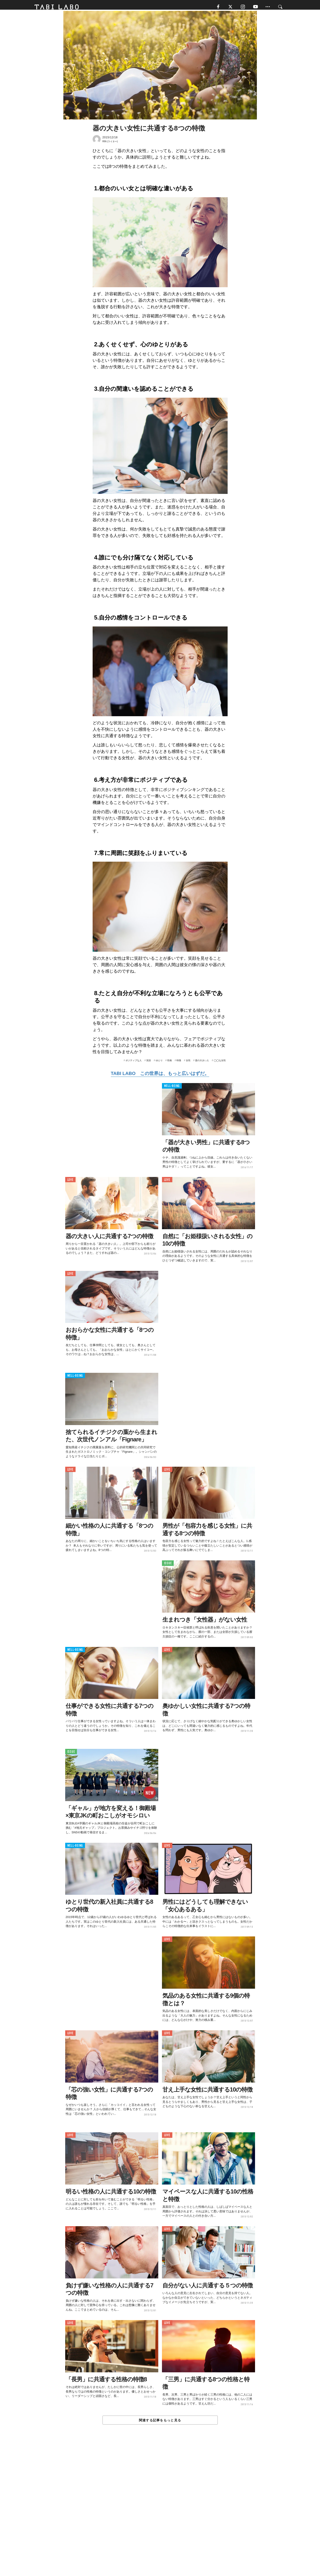 The height and width of the screenshot is (2576, 320). What do you see at coordinates (134, 1063) in the screenshot?
I see `ポジティブな人` at bounding box center [134, 1063].